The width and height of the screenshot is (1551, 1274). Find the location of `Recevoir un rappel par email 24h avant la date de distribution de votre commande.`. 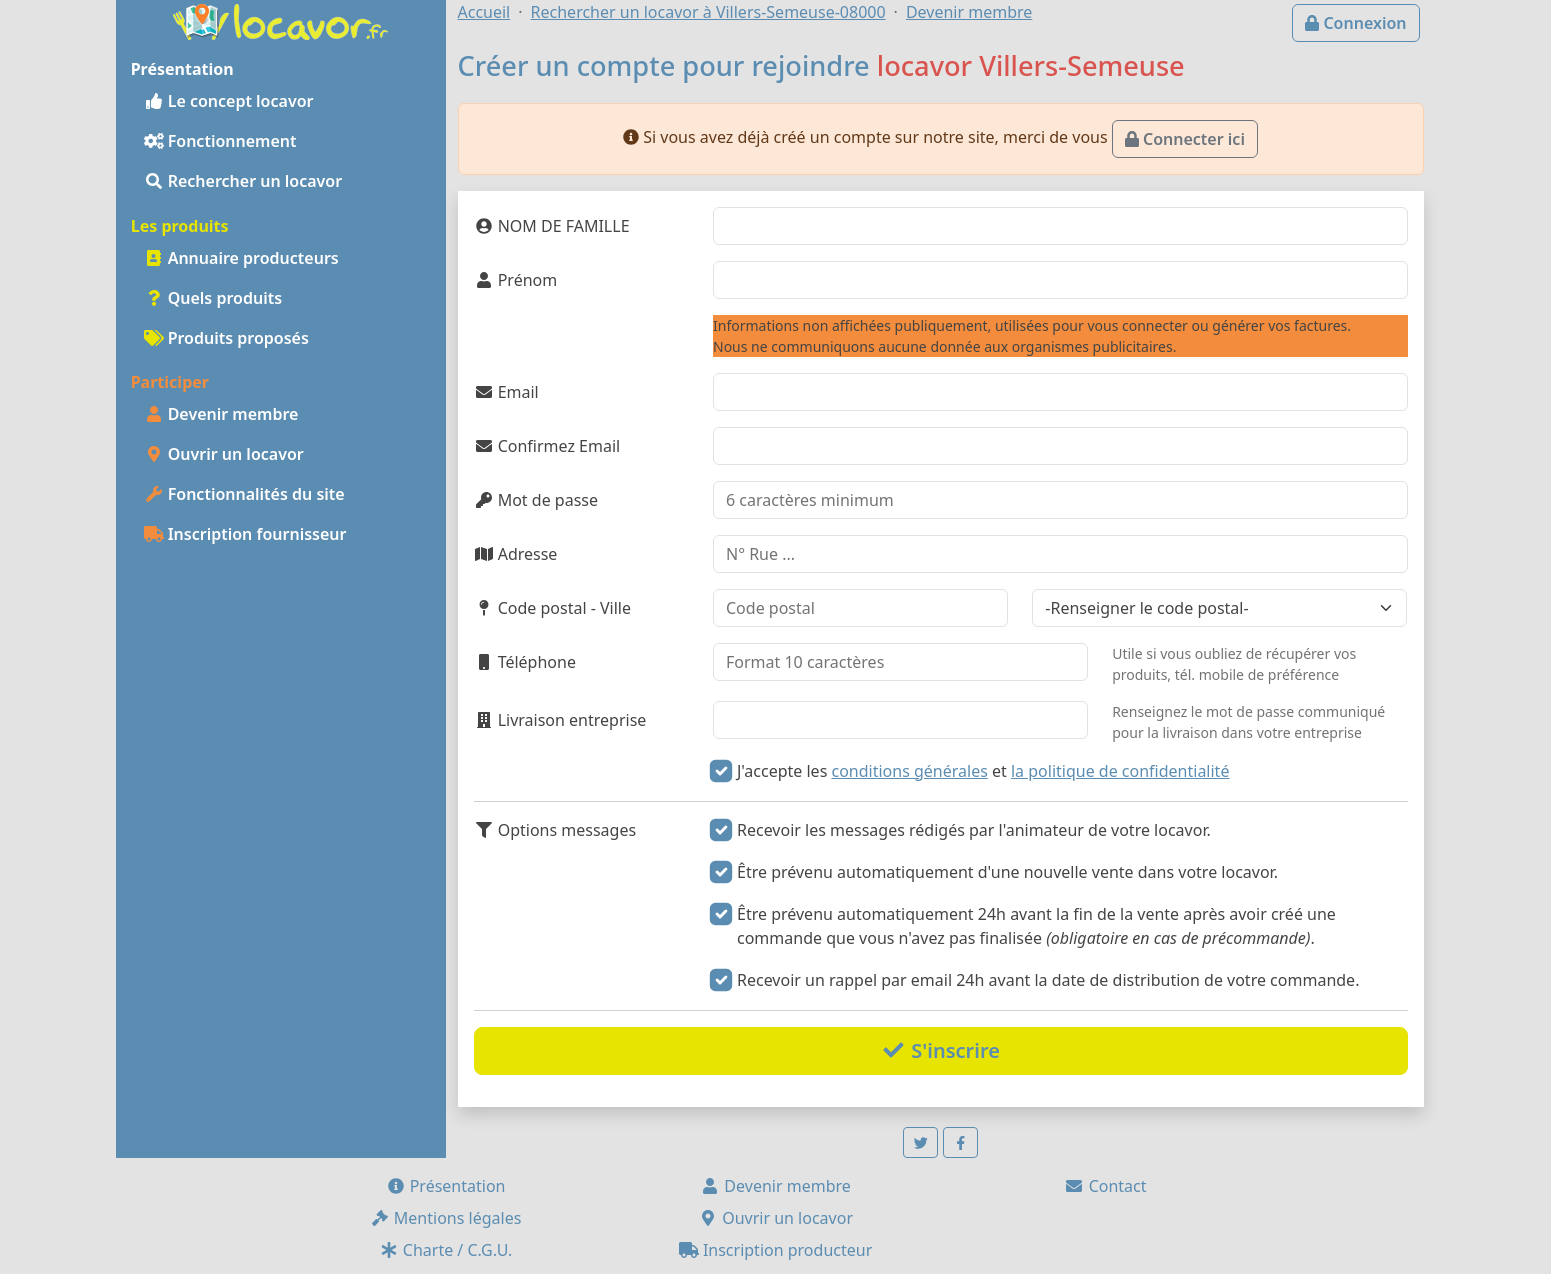

Recevoir un rappel par email 24h avant la date de distribution de votre commande. is located at coordinates (1048, 980).